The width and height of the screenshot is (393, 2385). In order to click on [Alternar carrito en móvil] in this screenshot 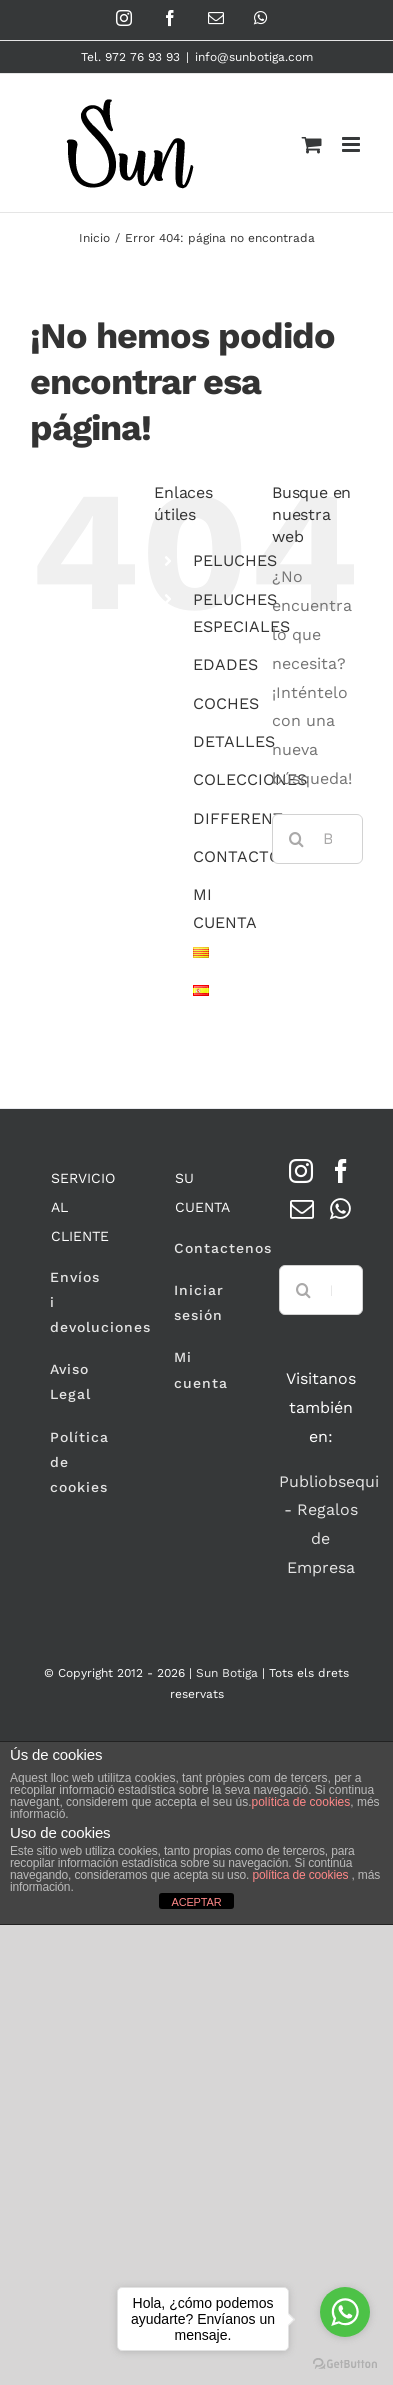, I will do `click(312, 144)`.